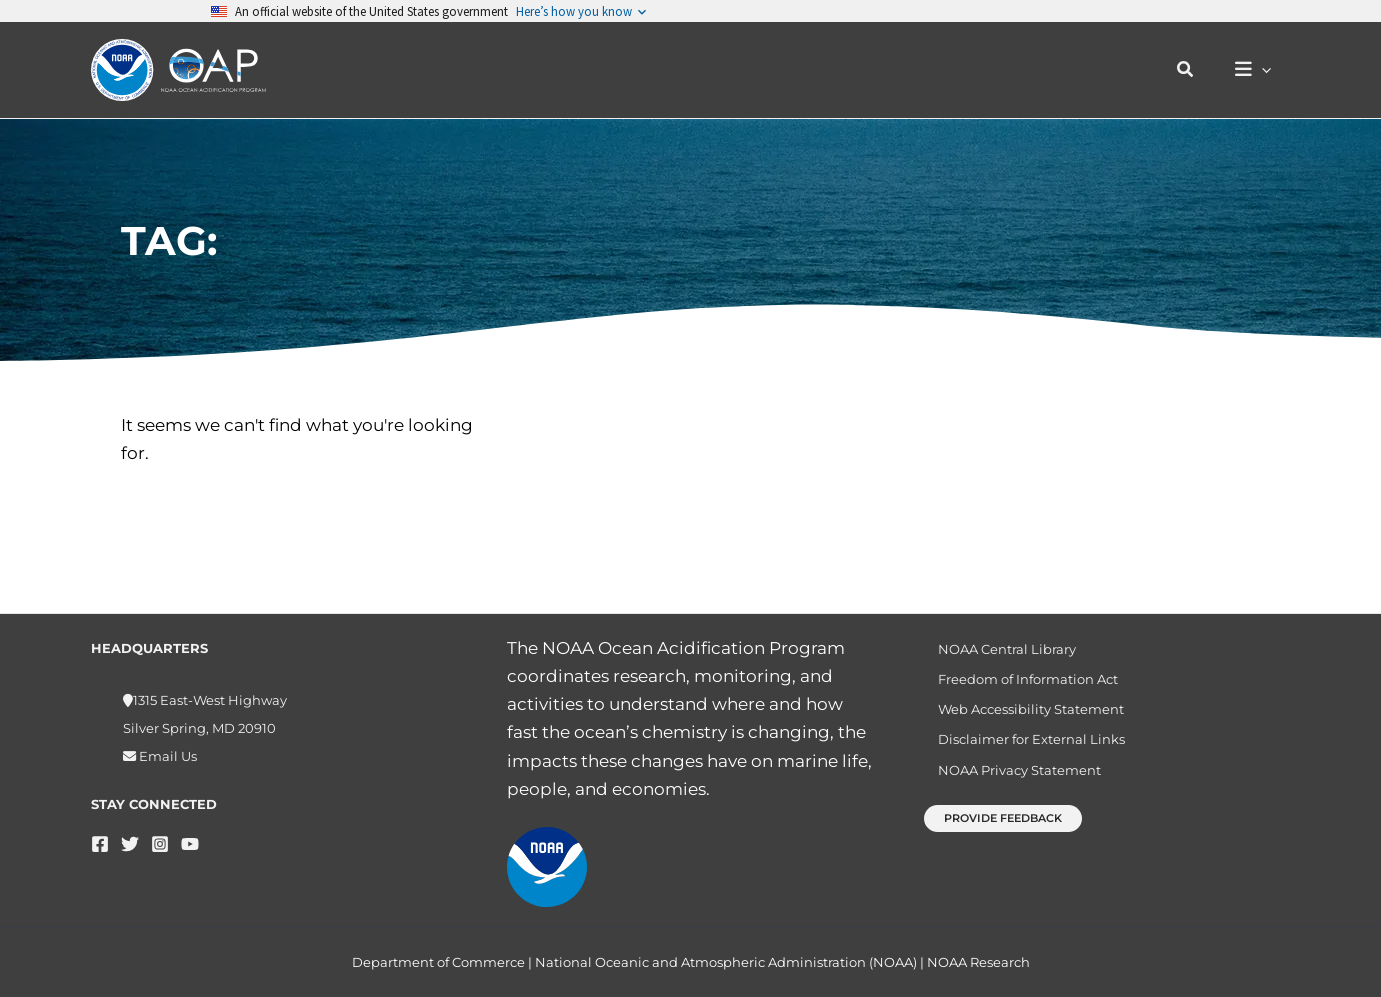 The width and height of the screenshot is (1381, 997). I want to click on Department of Commerce, so click(438, 962).